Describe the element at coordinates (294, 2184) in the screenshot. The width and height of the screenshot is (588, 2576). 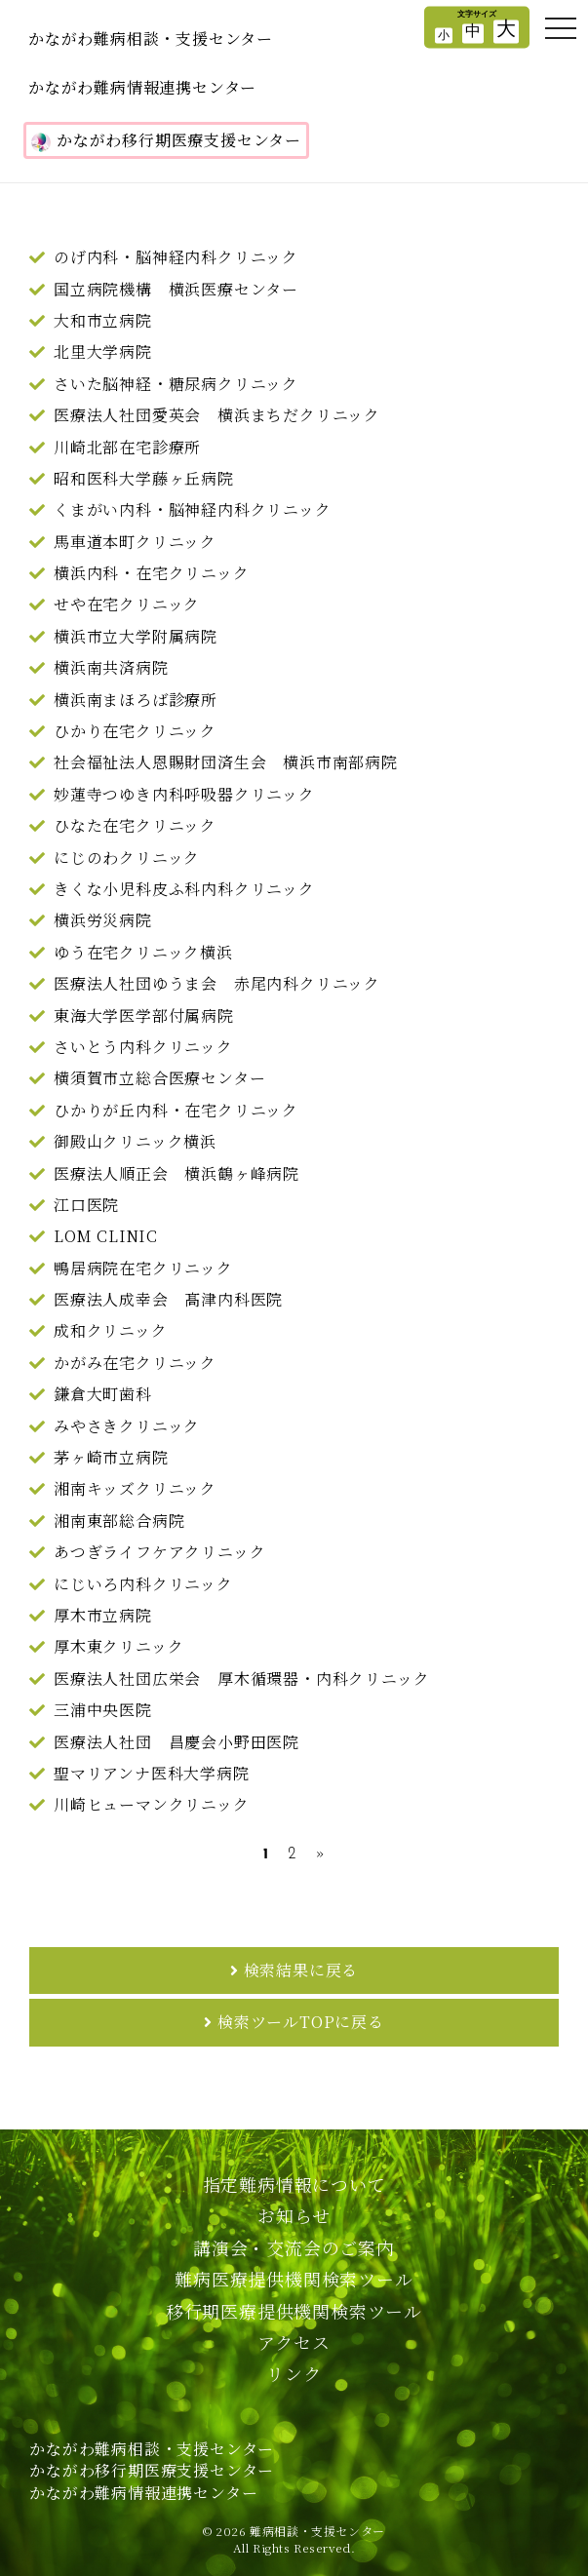
I see `指定難病情報について` at that location.